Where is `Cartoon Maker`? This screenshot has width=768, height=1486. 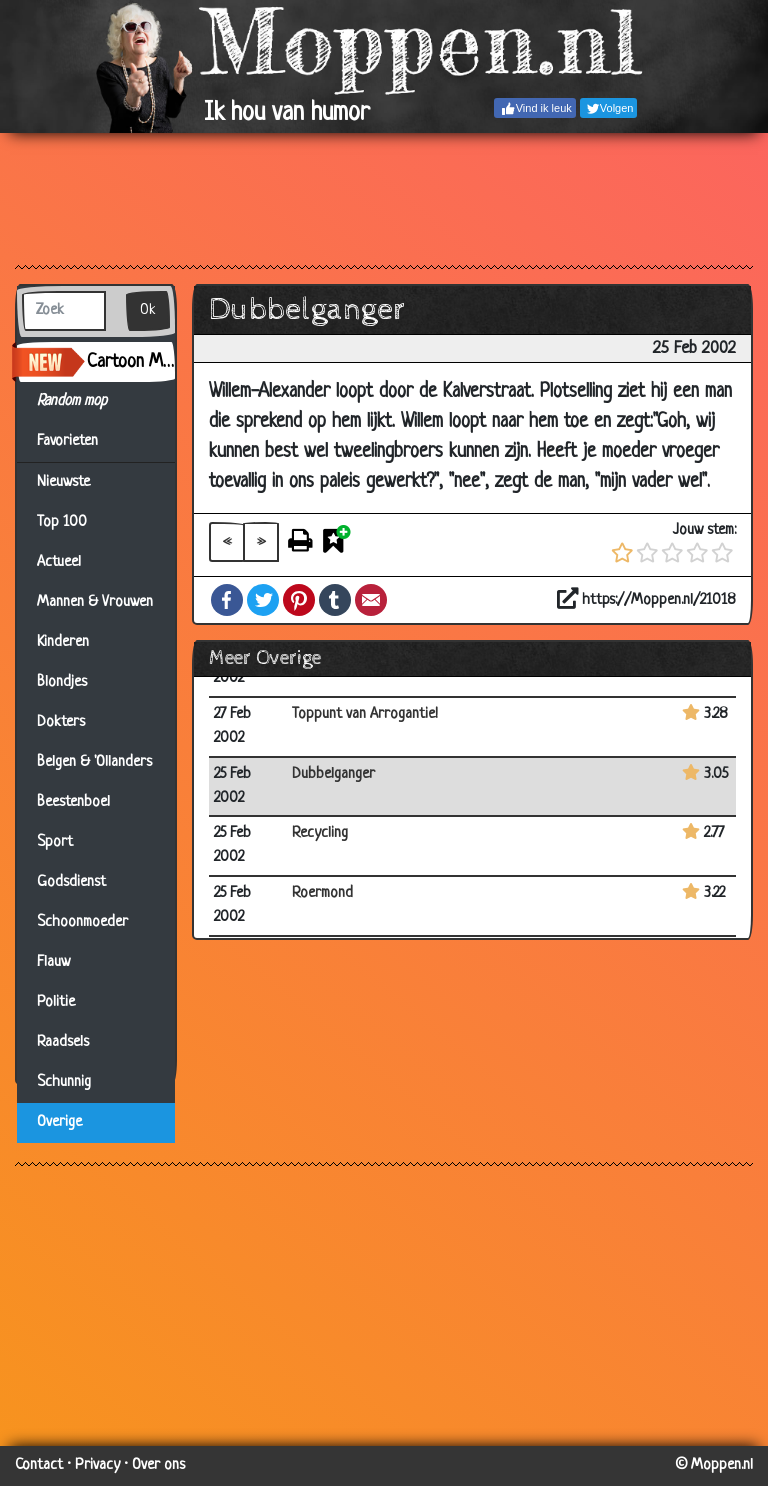
Cartoon Maker is located at coordinates (131, 362).